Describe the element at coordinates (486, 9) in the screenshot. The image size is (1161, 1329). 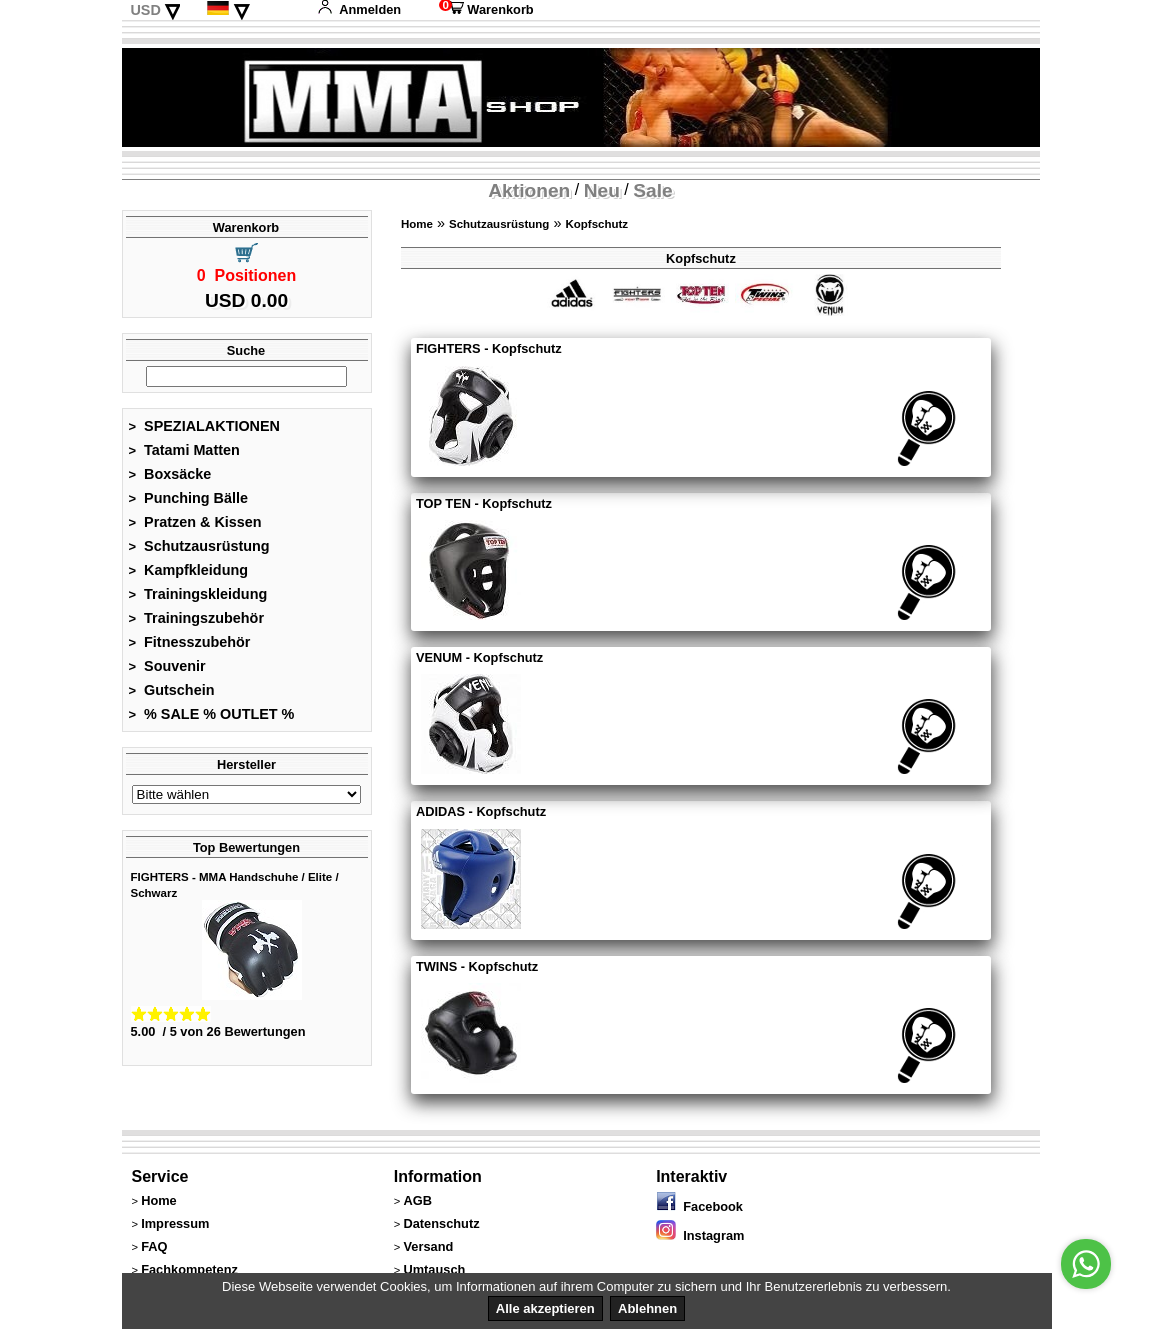
I see `Warenkorb` at that location.